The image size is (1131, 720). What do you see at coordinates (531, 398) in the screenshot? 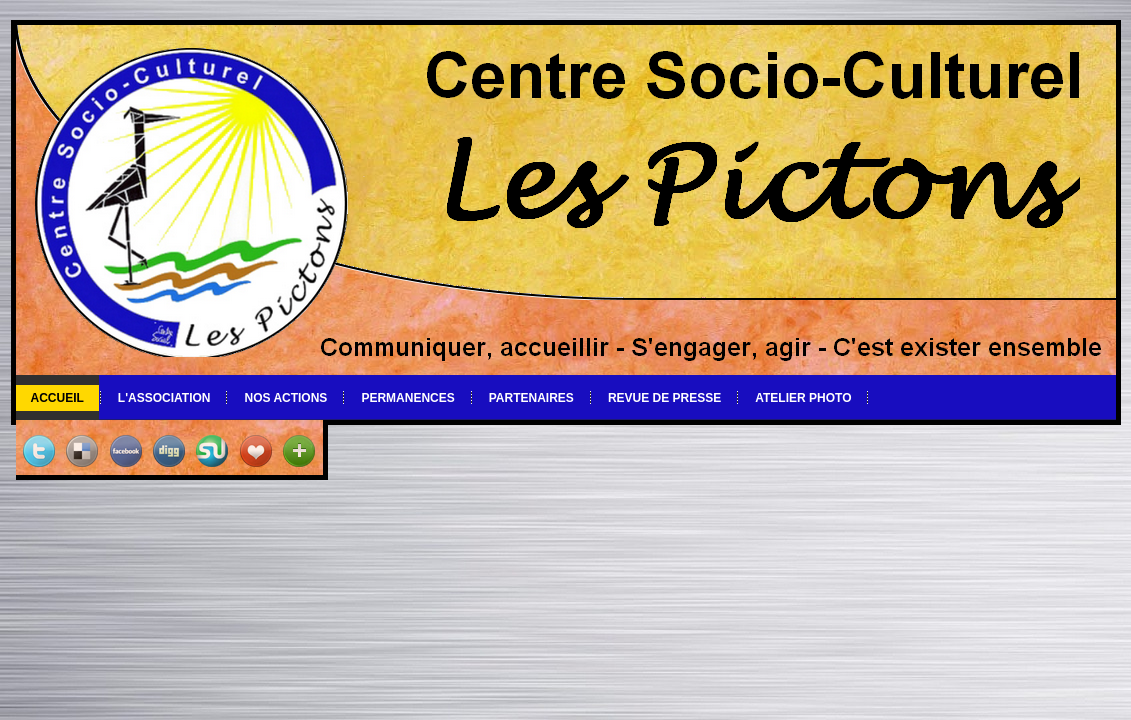
I see `Partenaires` at bounding box center [531, 398].